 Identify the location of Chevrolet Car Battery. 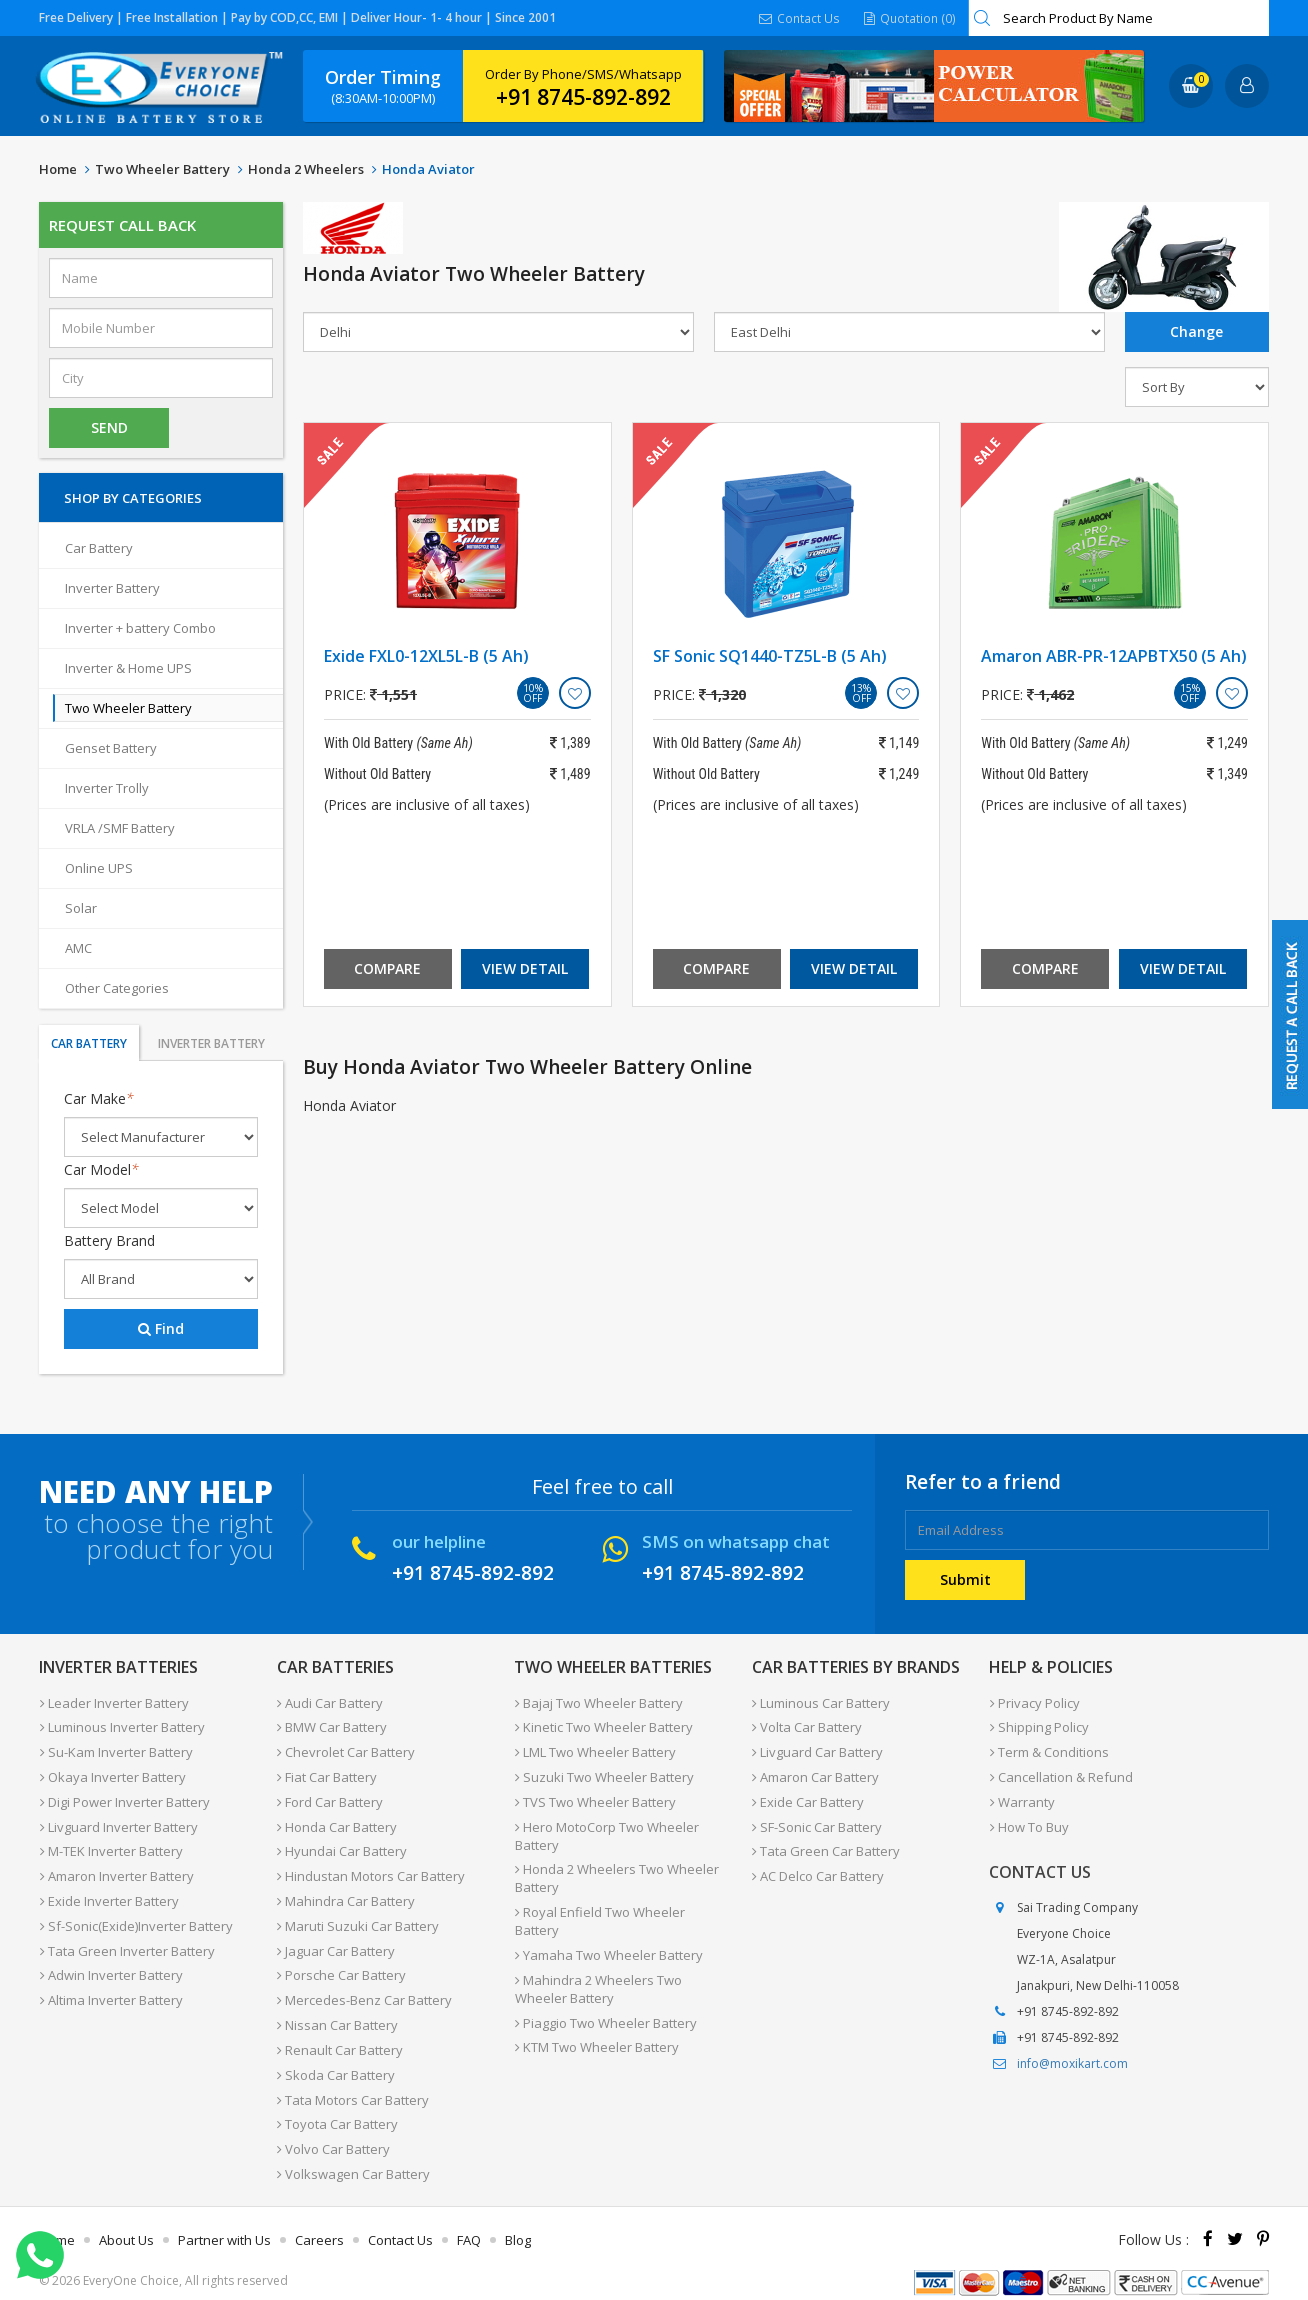
(346, 1750).